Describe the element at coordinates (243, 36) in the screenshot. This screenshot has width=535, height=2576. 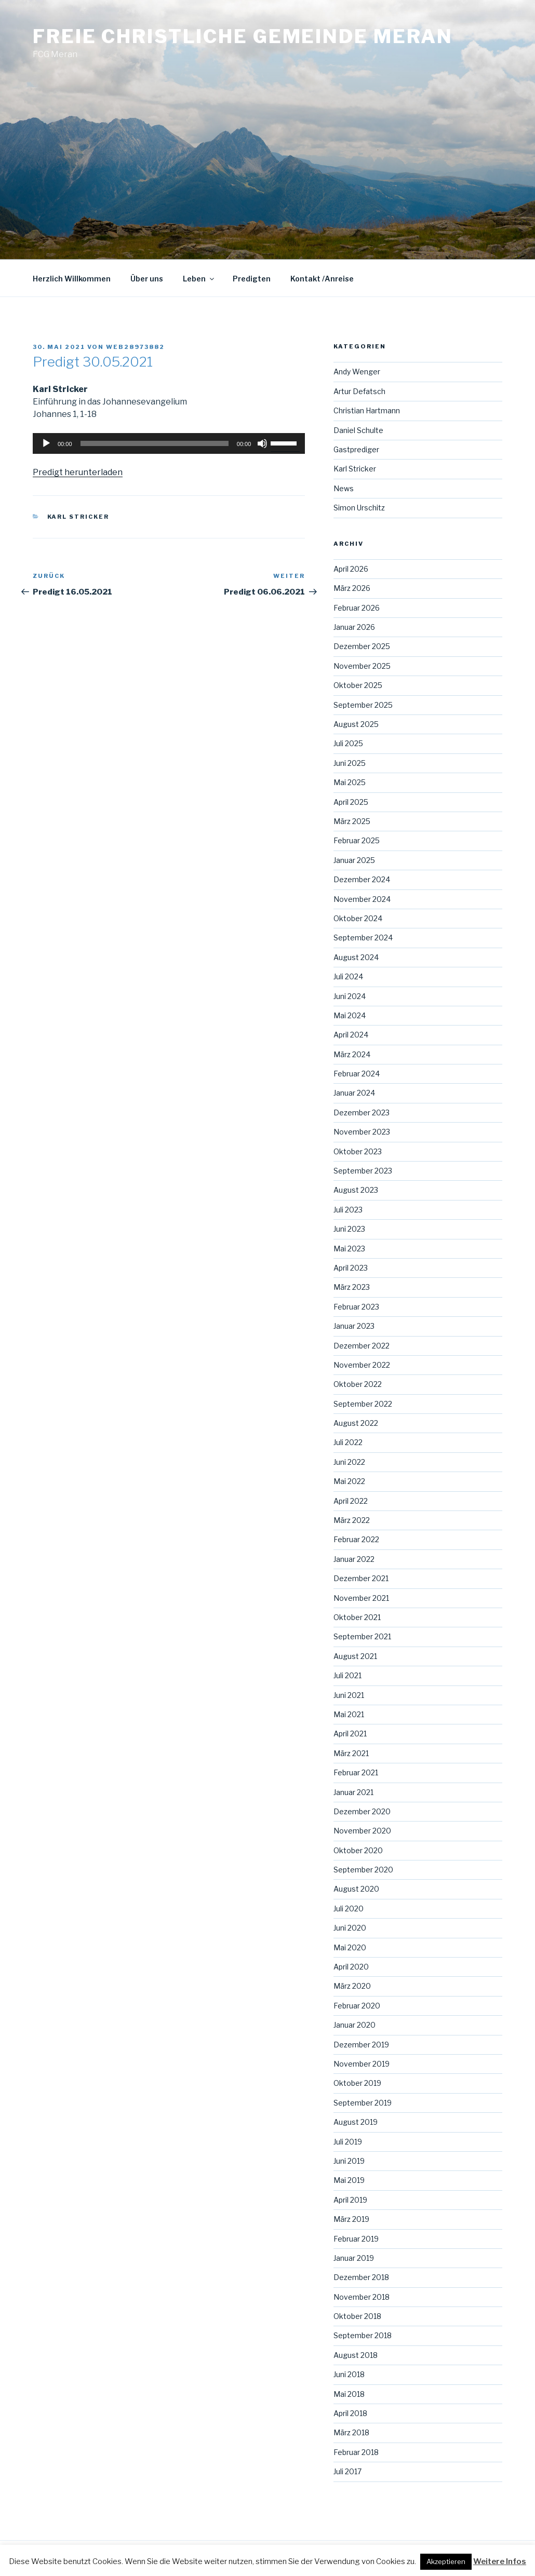
I see `Freie Christliche Gemeinde Meran` at that location.